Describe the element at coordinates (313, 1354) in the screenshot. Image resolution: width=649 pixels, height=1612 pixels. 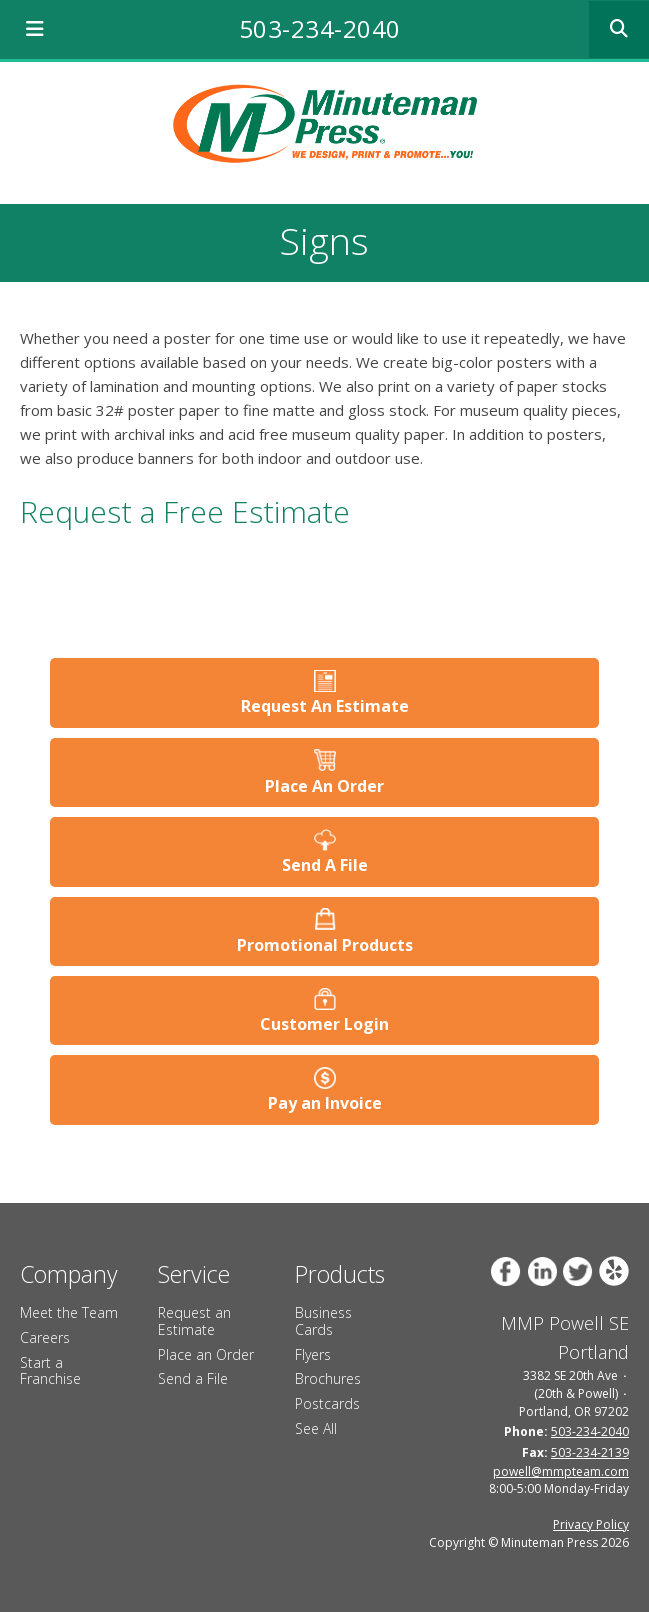
I see `Flyers` at that location.